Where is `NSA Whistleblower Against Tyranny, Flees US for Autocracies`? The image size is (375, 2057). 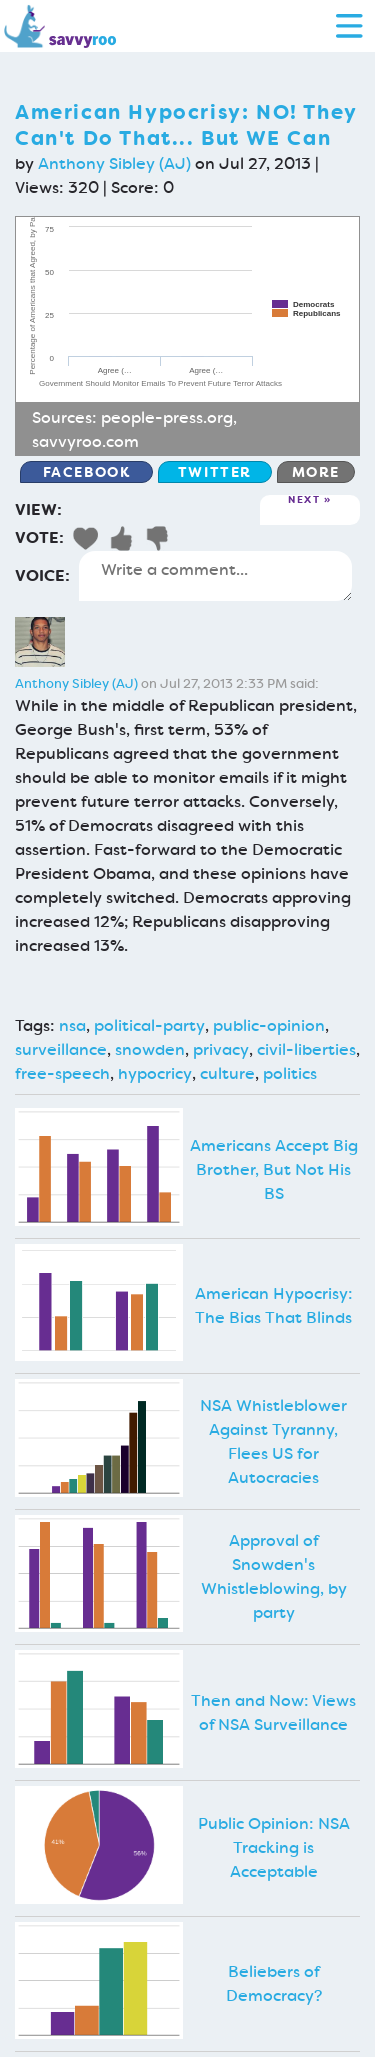 NSA Whistleblower Against Tyranny, Flees US for Autocracies is located at coordinates (273, 1441).